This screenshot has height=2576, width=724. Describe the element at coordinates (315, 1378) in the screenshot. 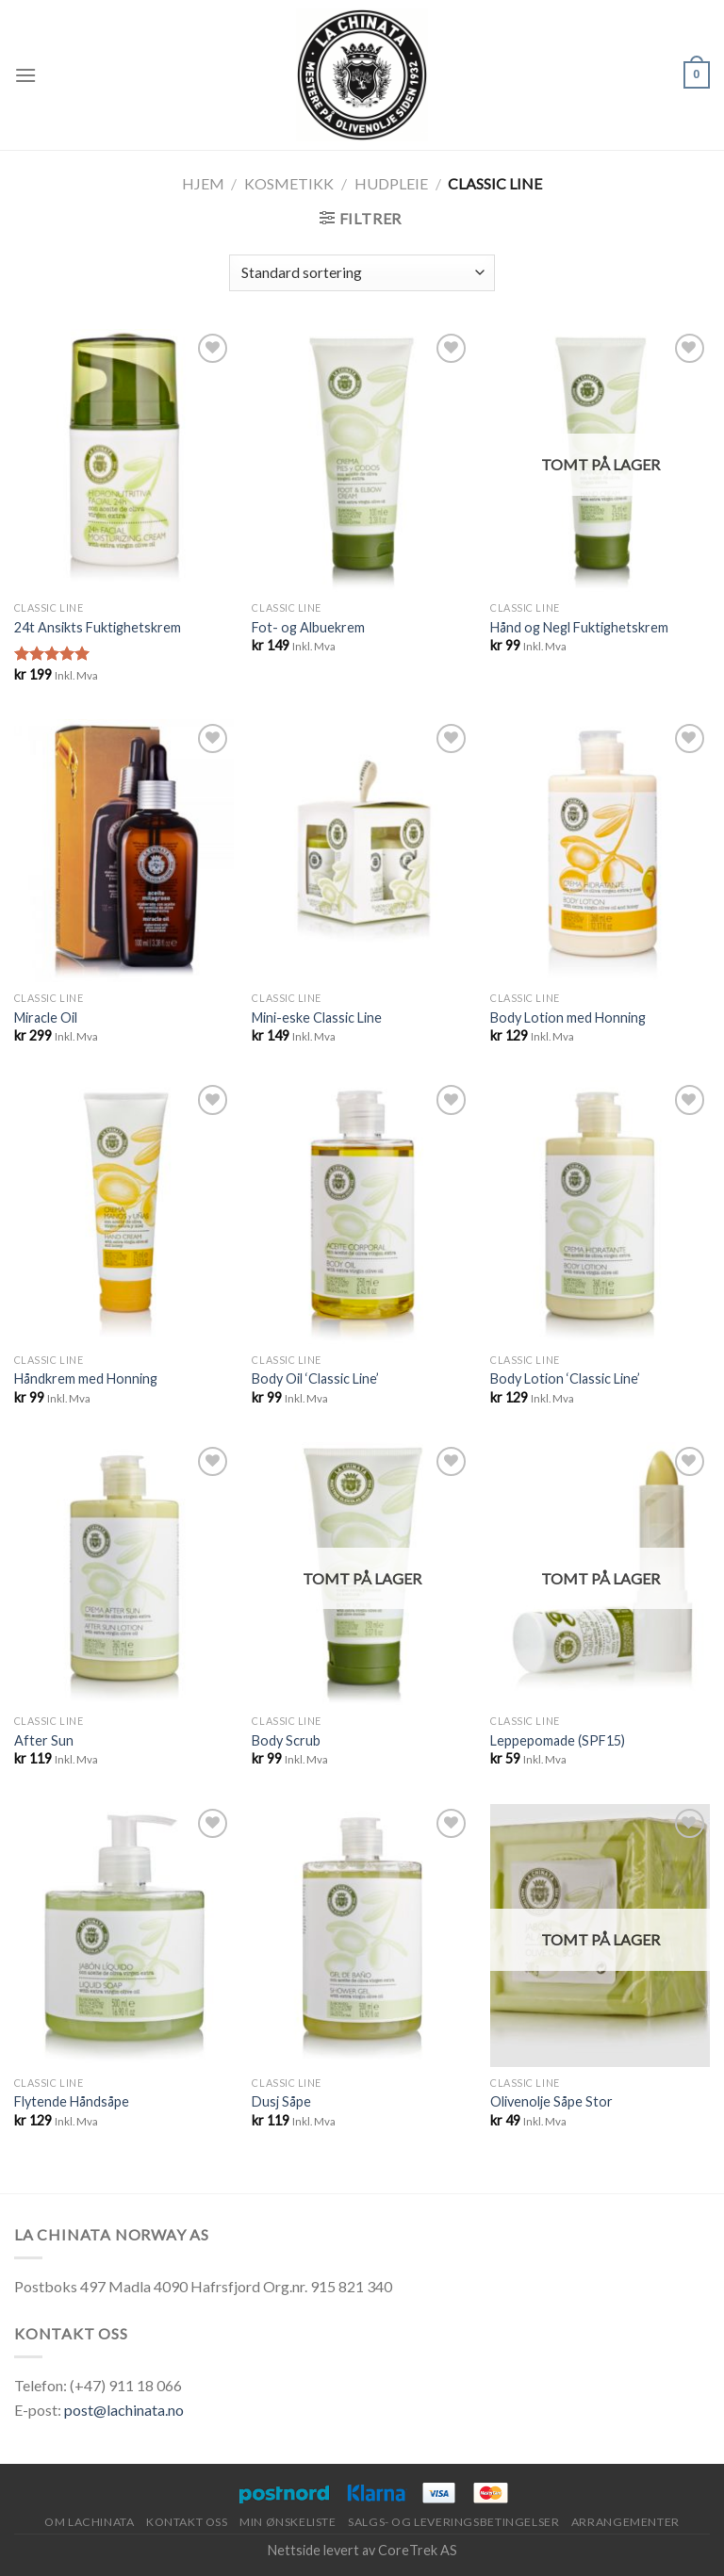

I see `Body Oil ‘Classic Line’` at that location.